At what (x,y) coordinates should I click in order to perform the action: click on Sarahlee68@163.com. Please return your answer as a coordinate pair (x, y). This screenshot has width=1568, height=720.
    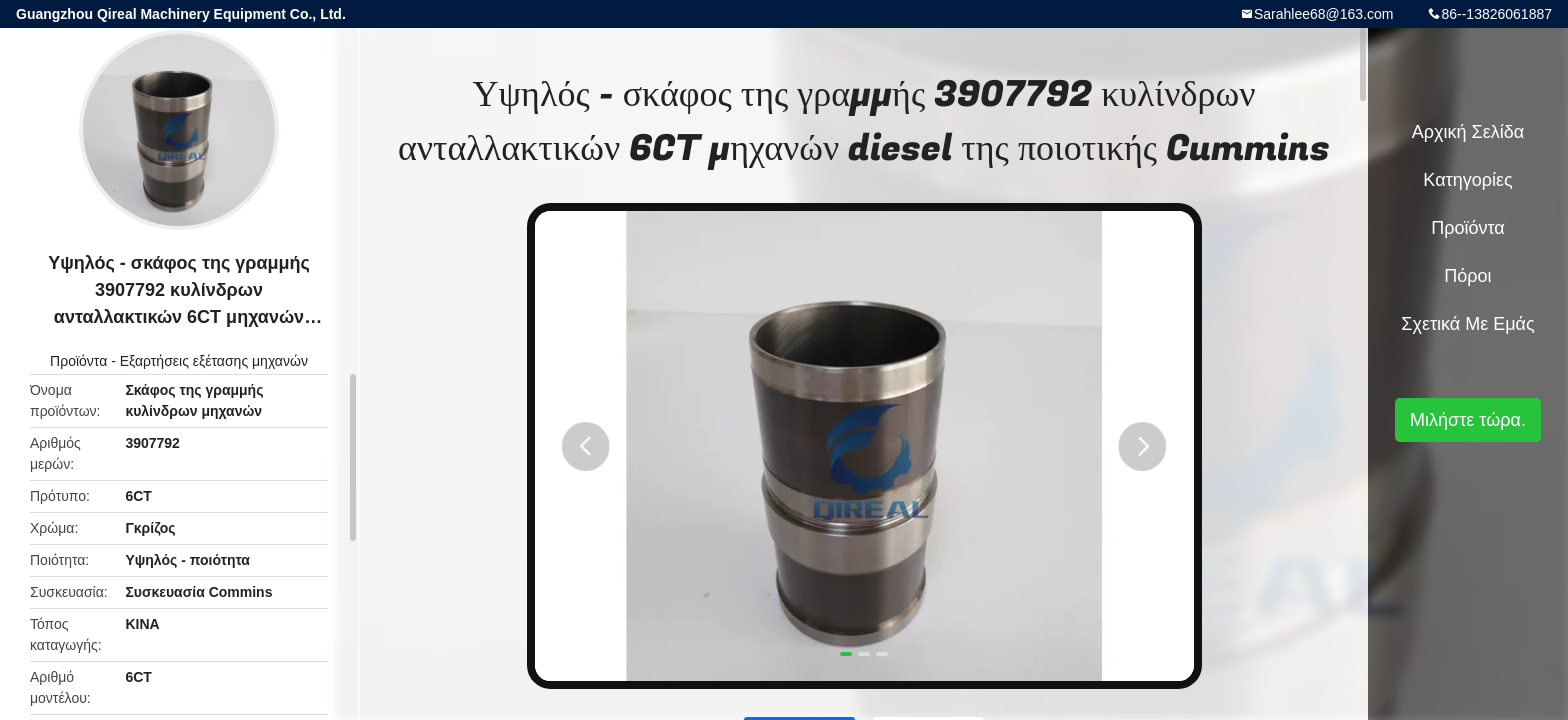
    Looking at the image, I should click on (1324, 14).